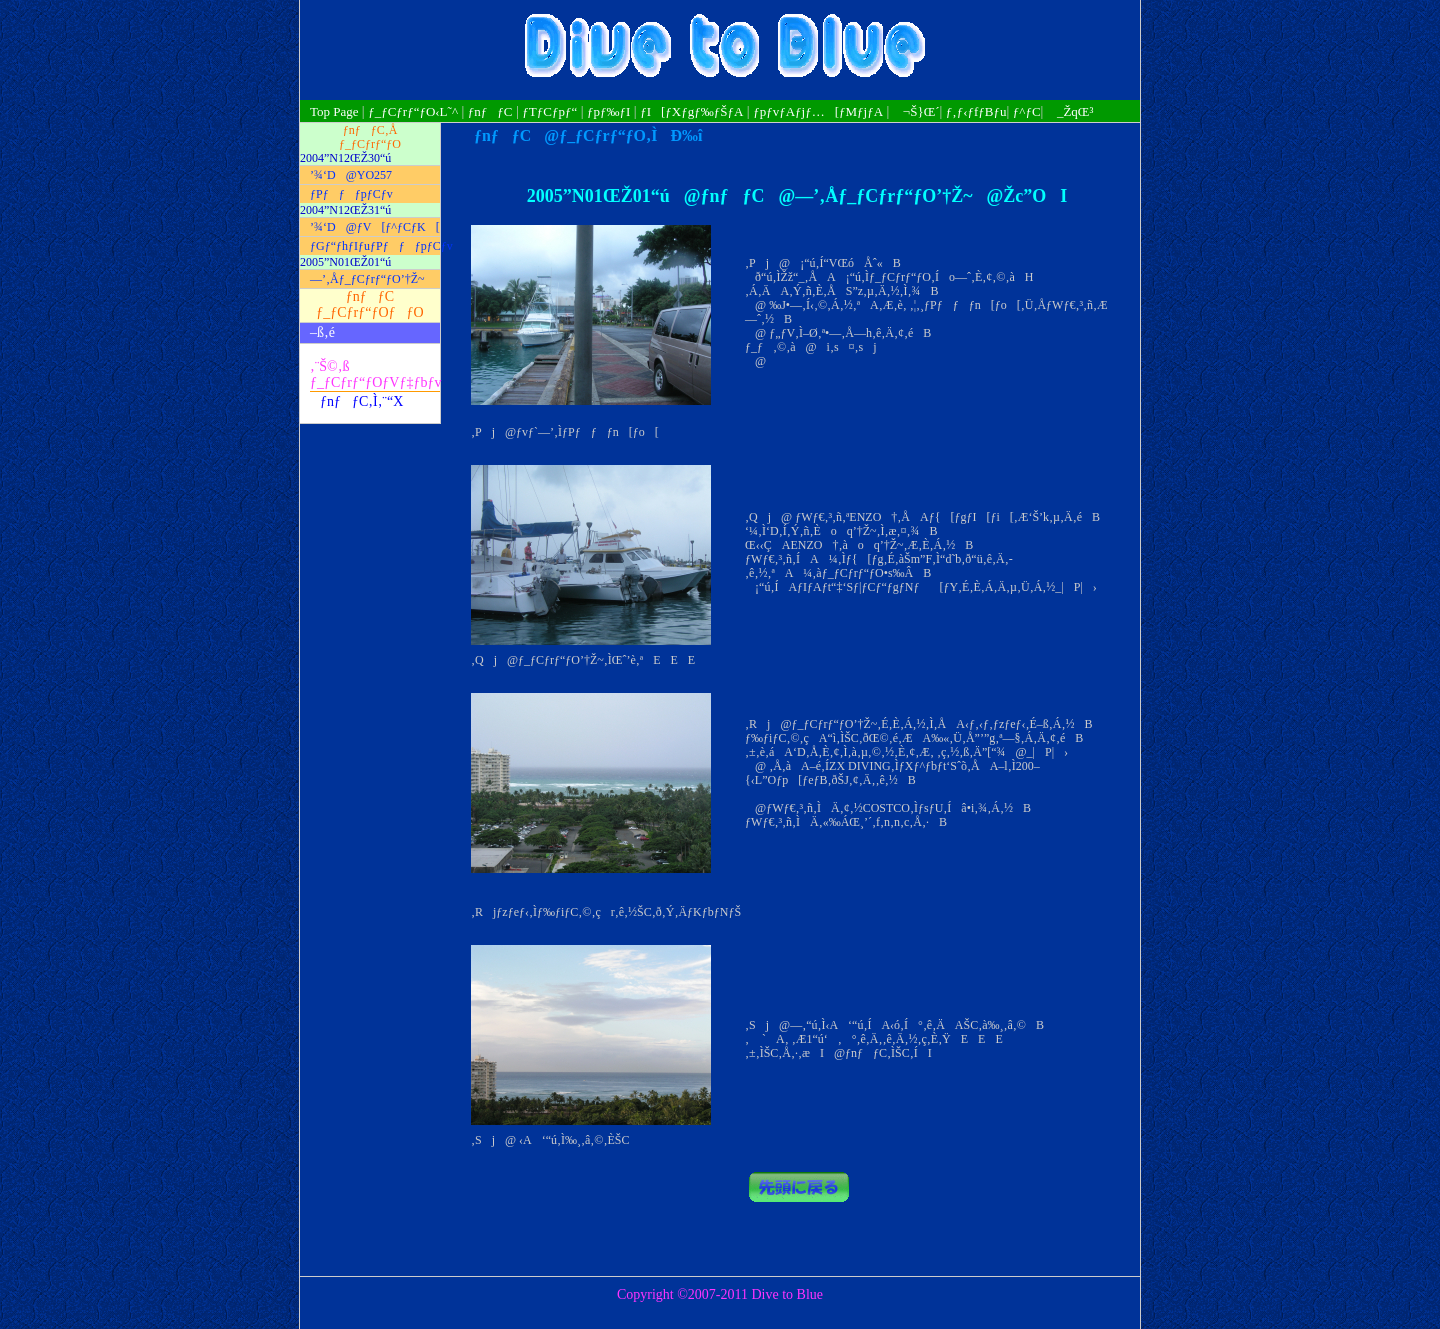 Image resolution: width=1440 pixels, height=1329 pixels. What do you see at coordinates (336, 111) in the screenshot?
I see `Top Page` at bounding box center [336, 111].